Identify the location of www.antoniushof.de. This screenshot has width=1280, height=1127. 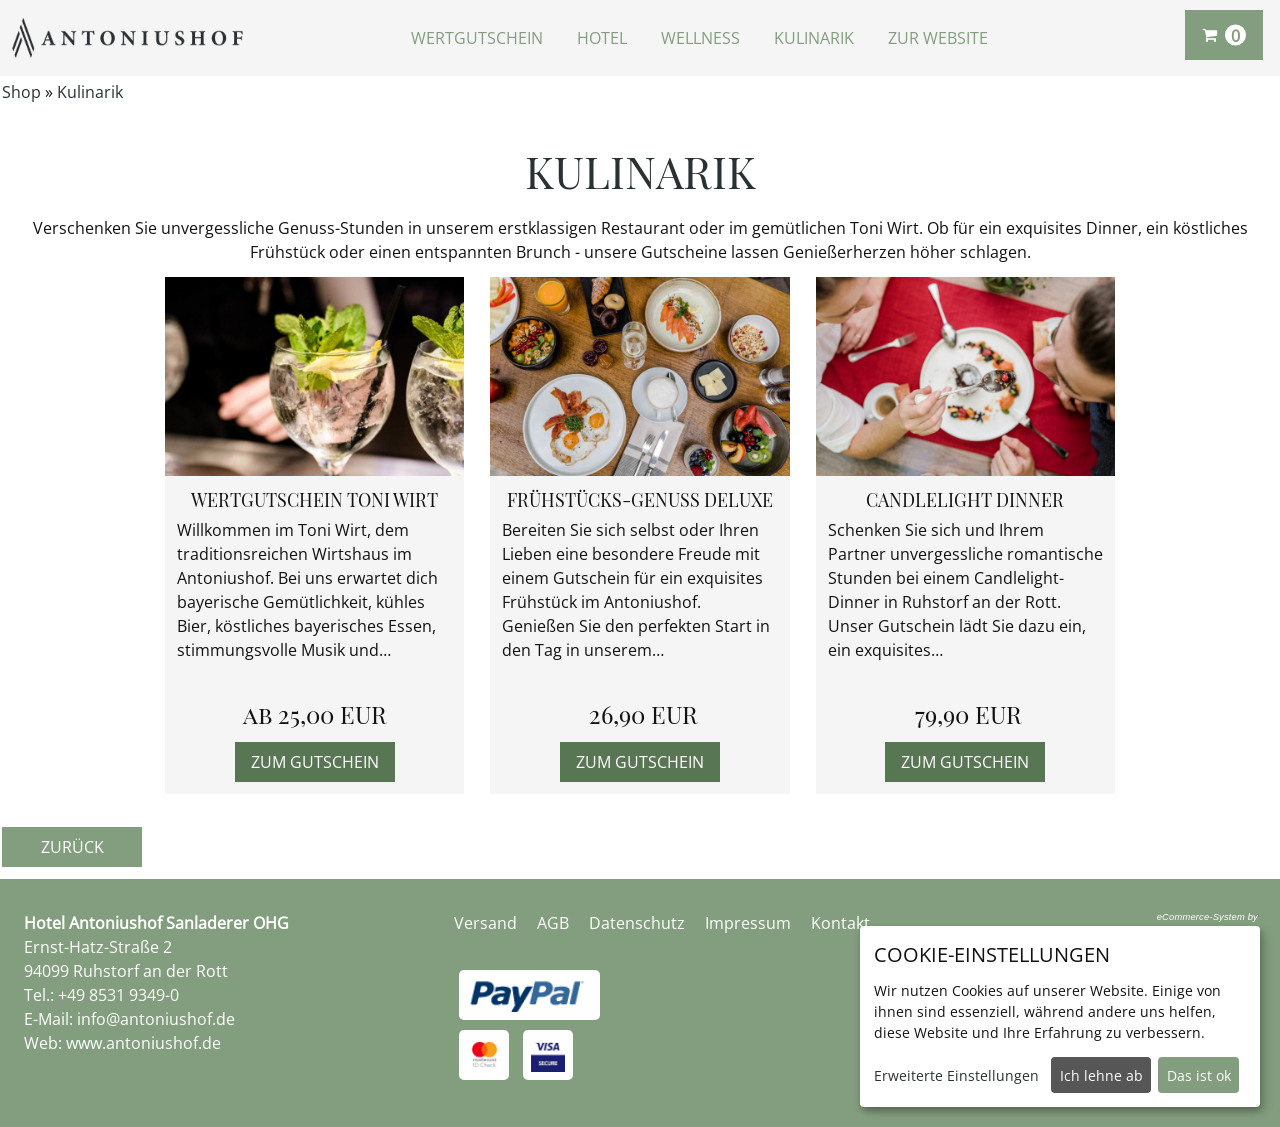
(143, 1043).